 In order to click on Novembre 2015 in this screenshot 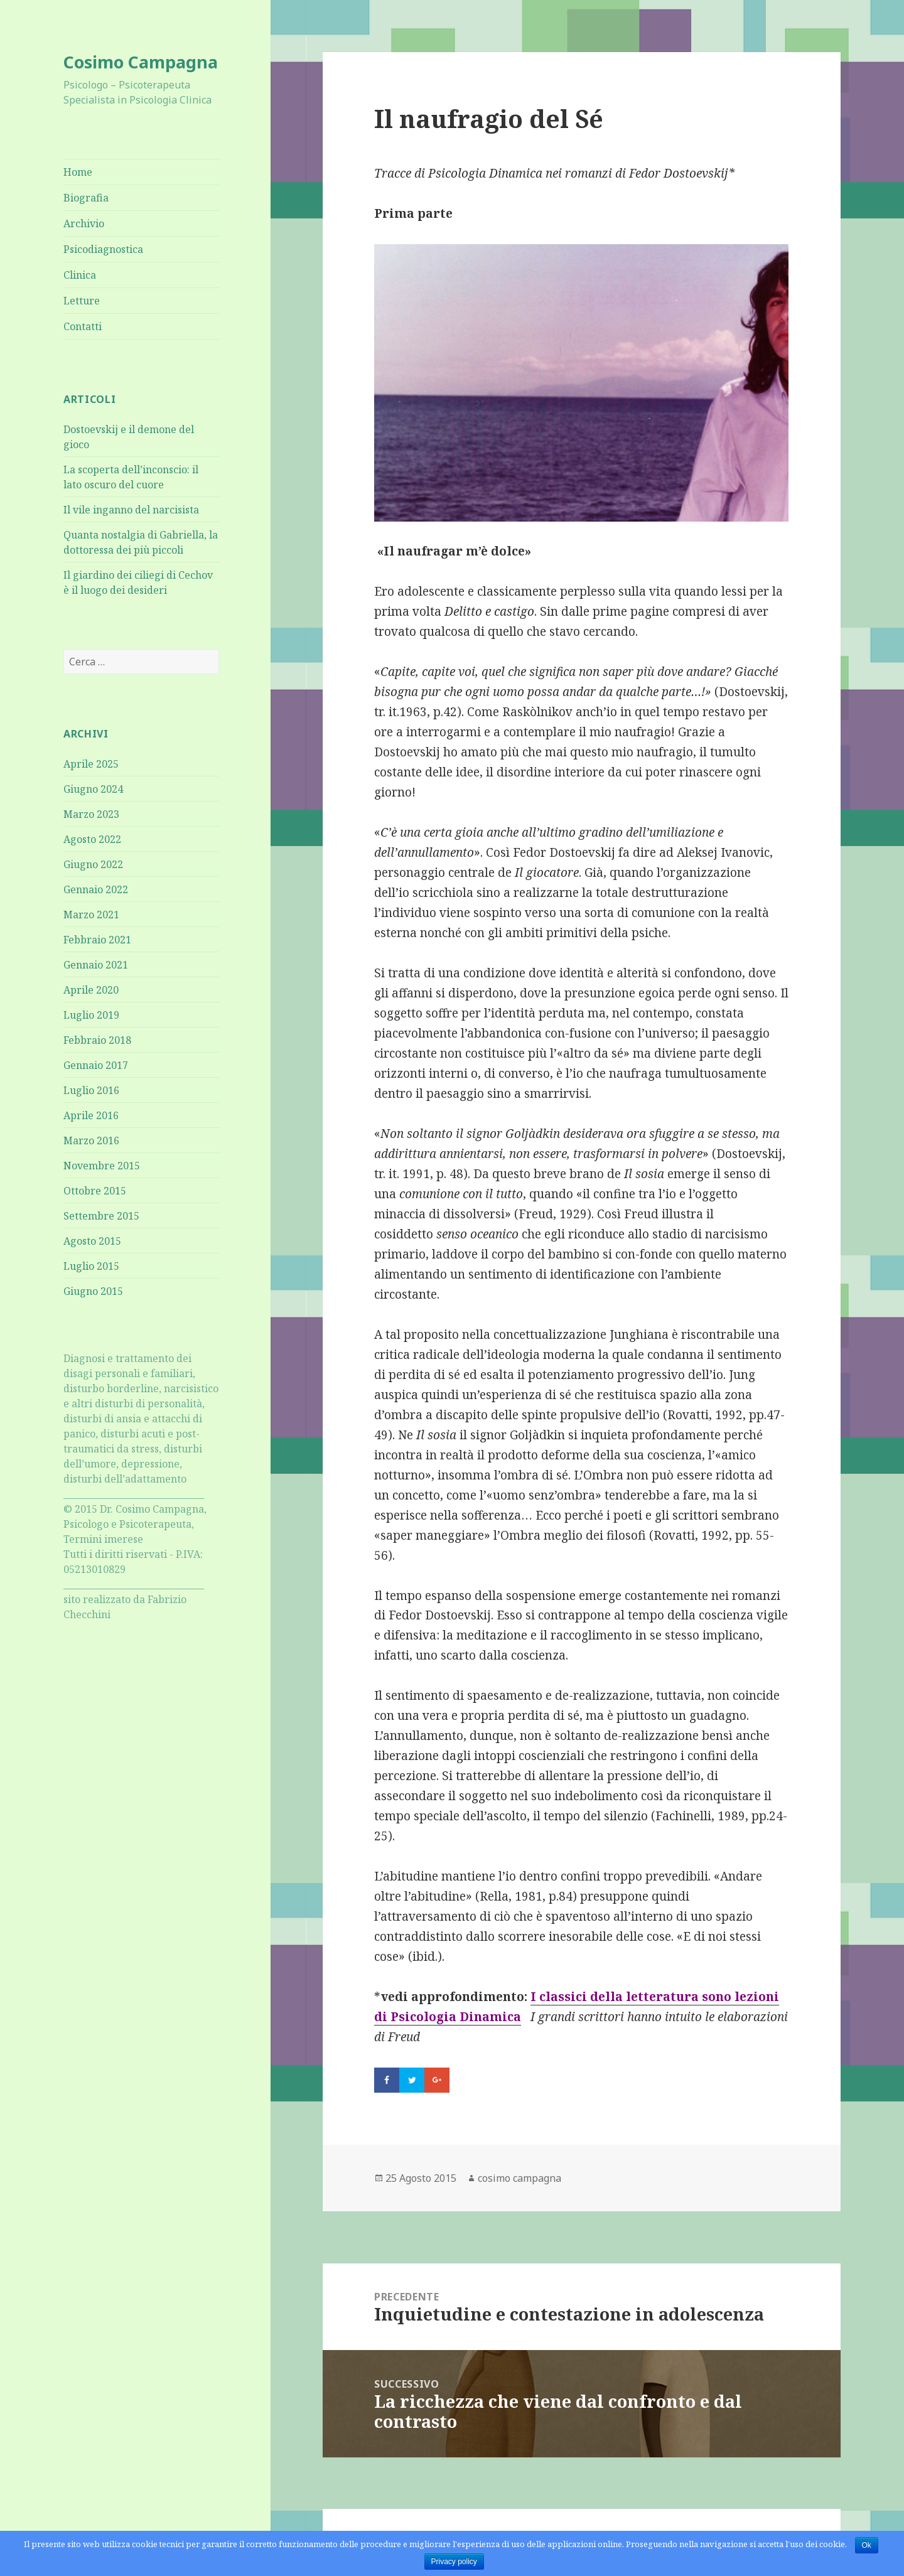, I will do `click(101, 1166)`.